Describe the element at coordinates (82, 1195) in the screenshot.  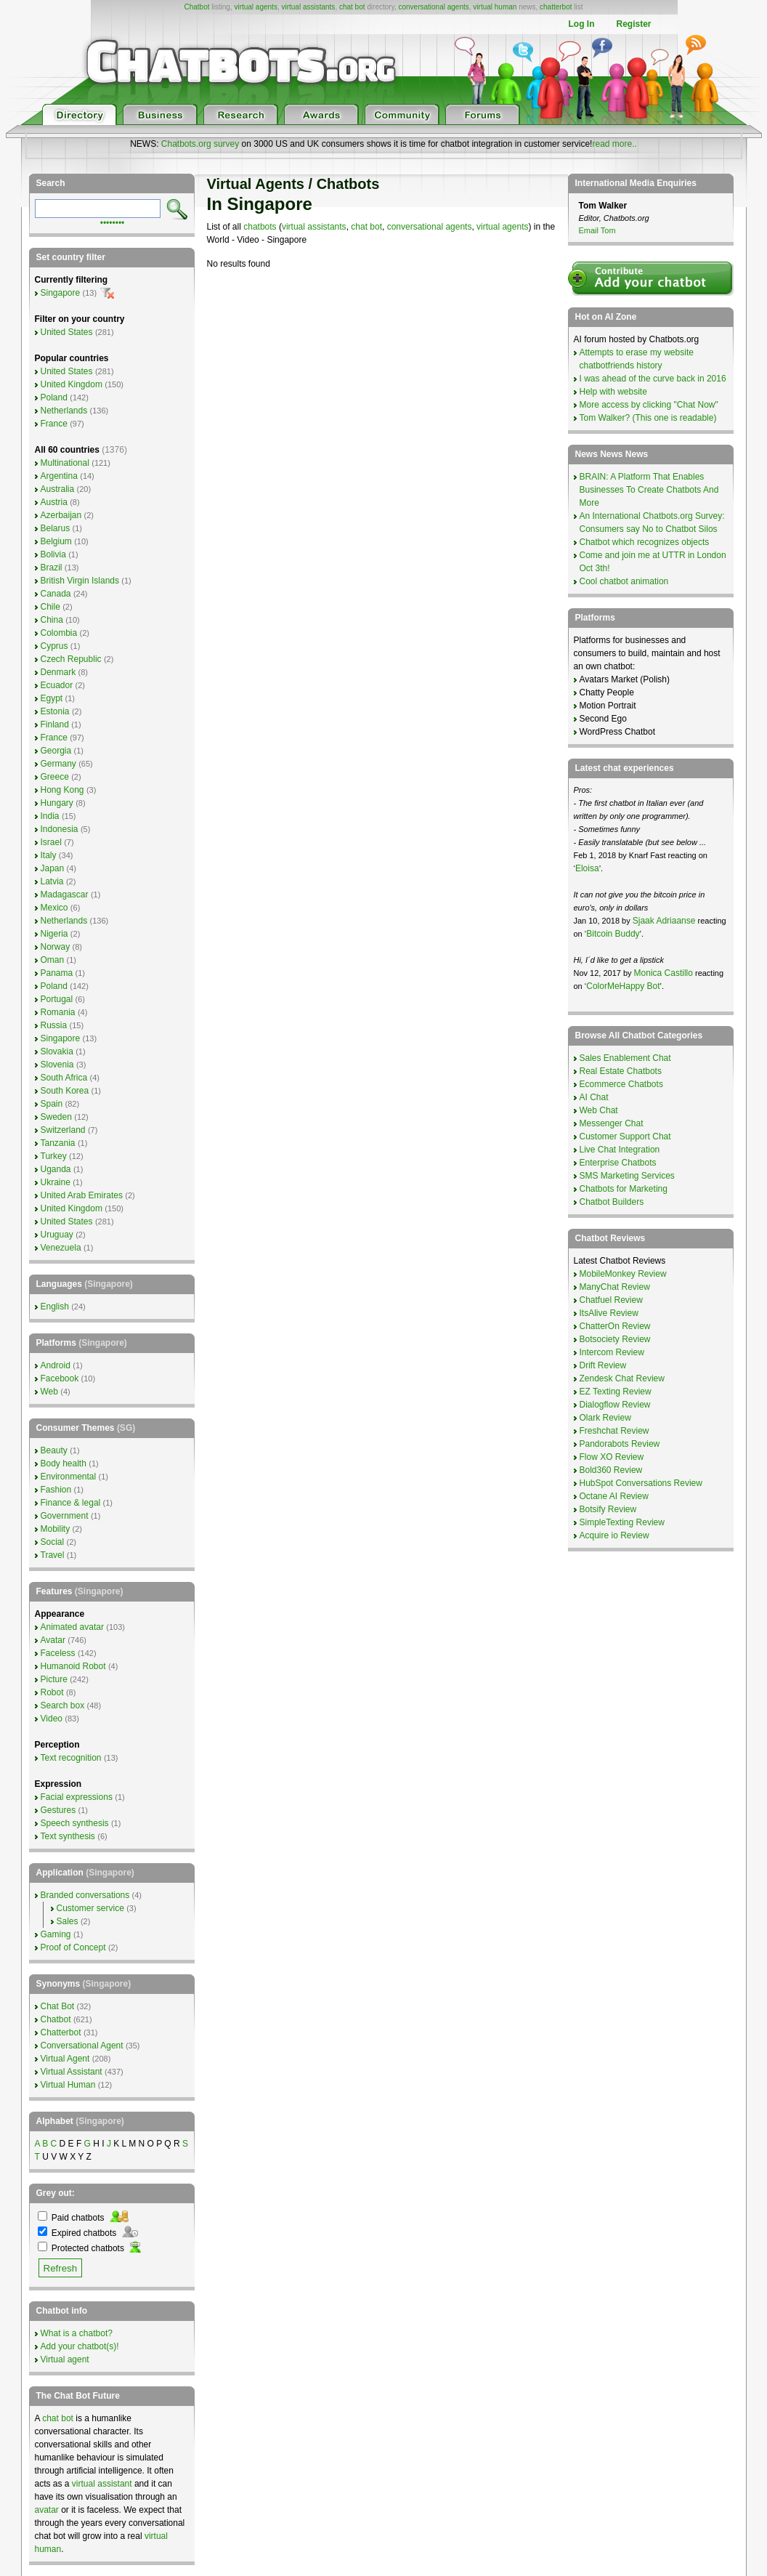
I see `United Arab Emirates` at that location.